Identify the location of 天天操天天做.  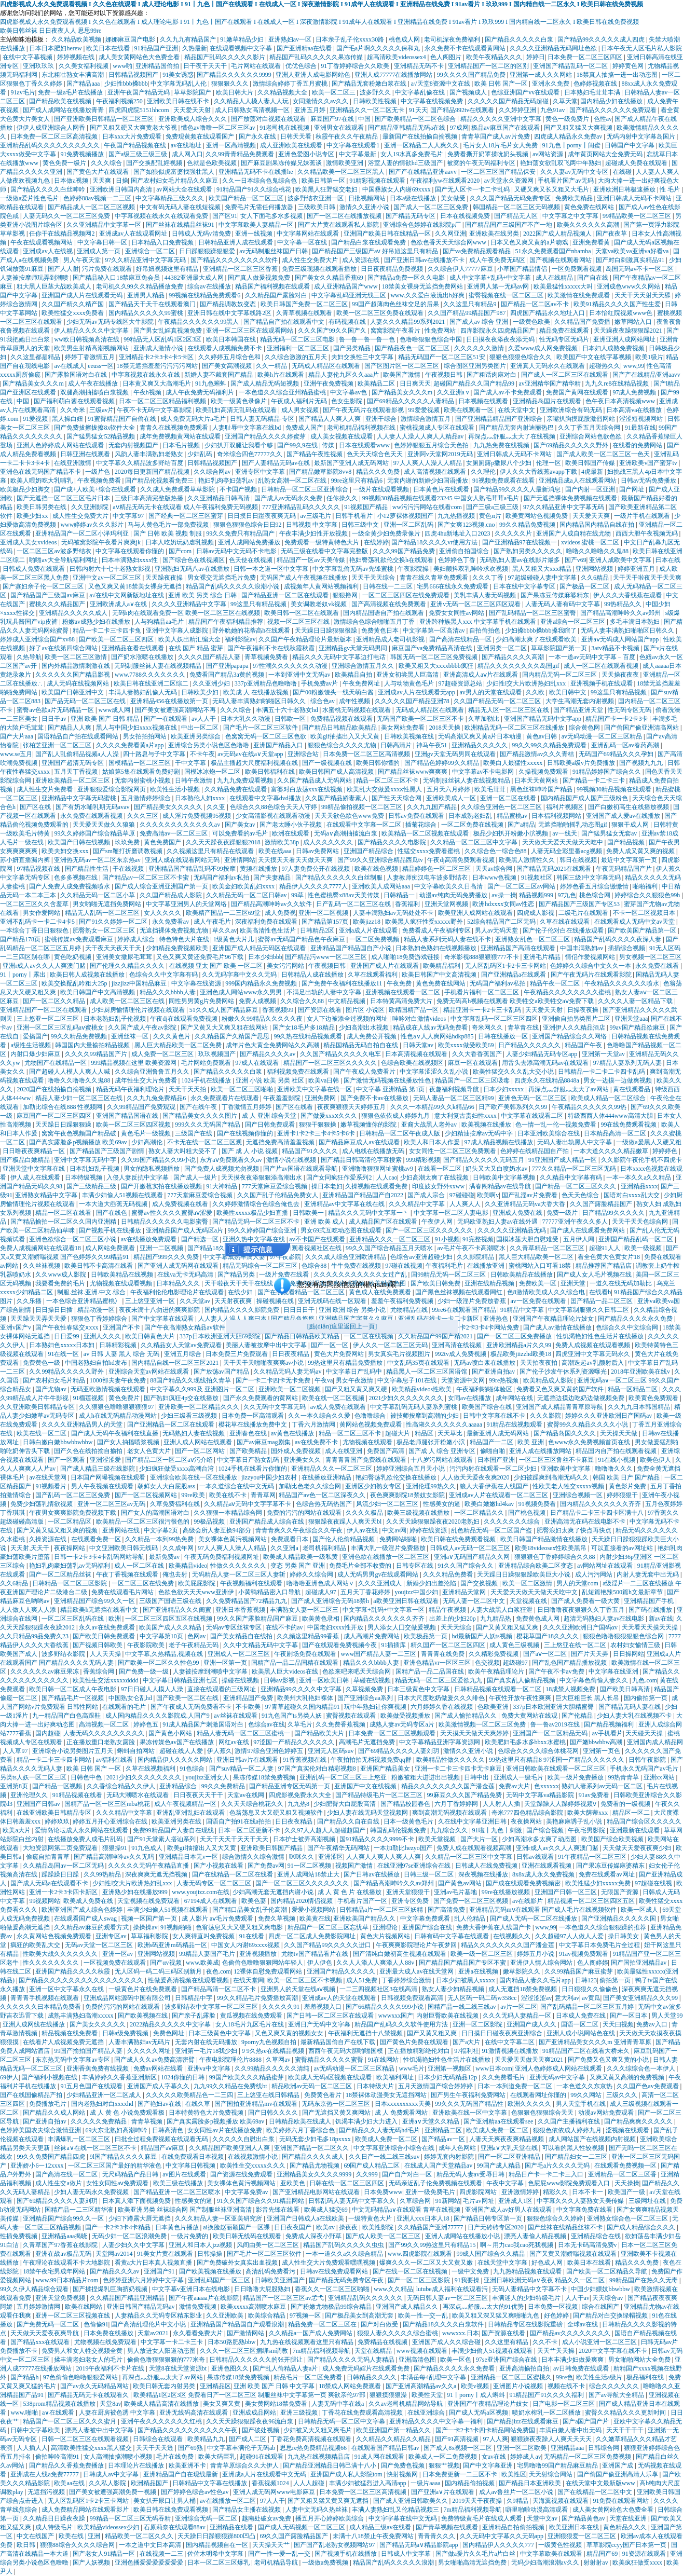
(619, 1433).